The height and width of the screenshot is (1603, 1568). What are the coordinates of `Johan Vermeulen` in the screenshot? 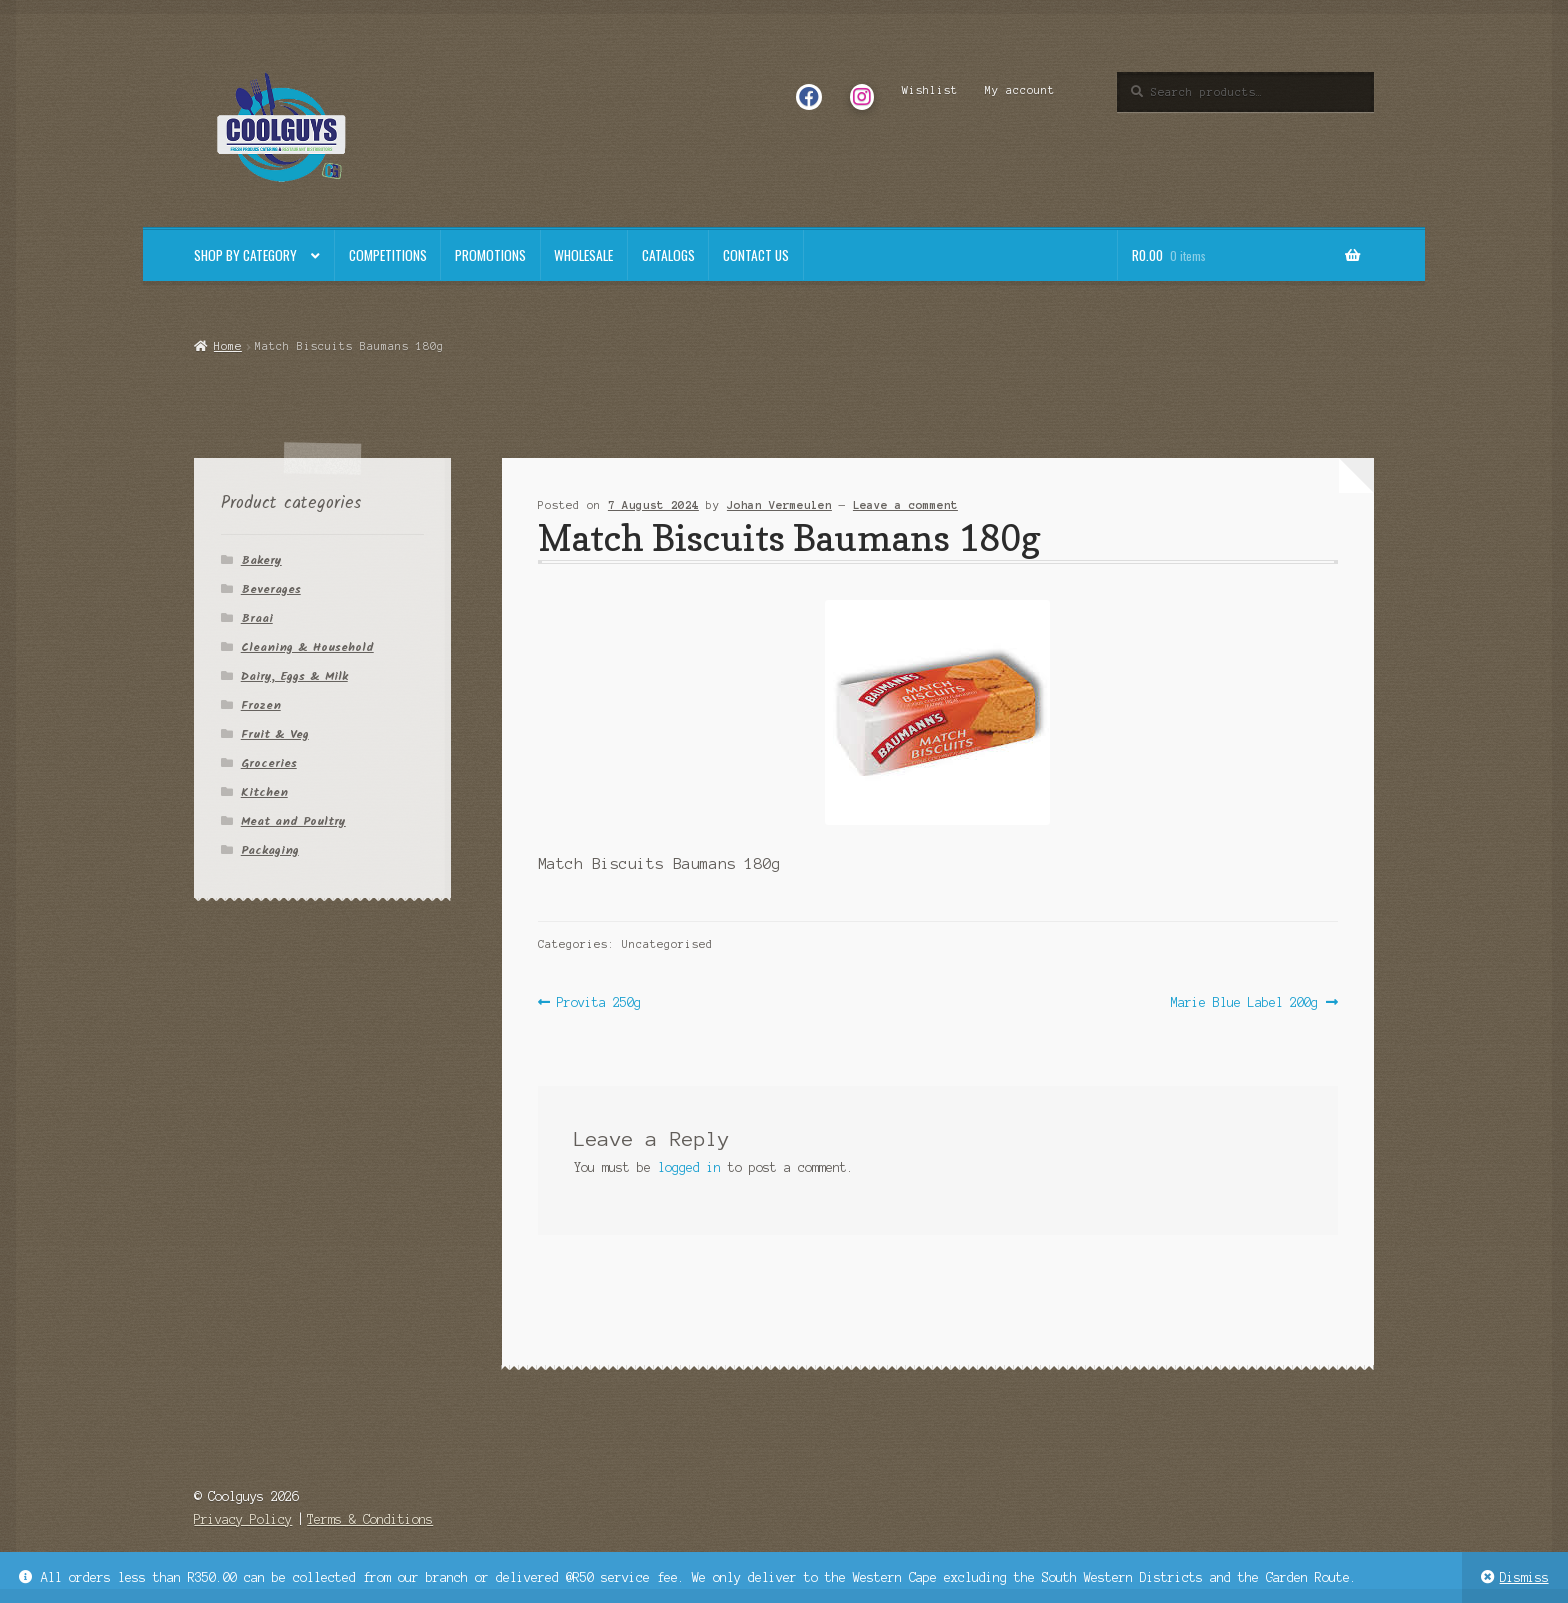 It's located at (779, 505).